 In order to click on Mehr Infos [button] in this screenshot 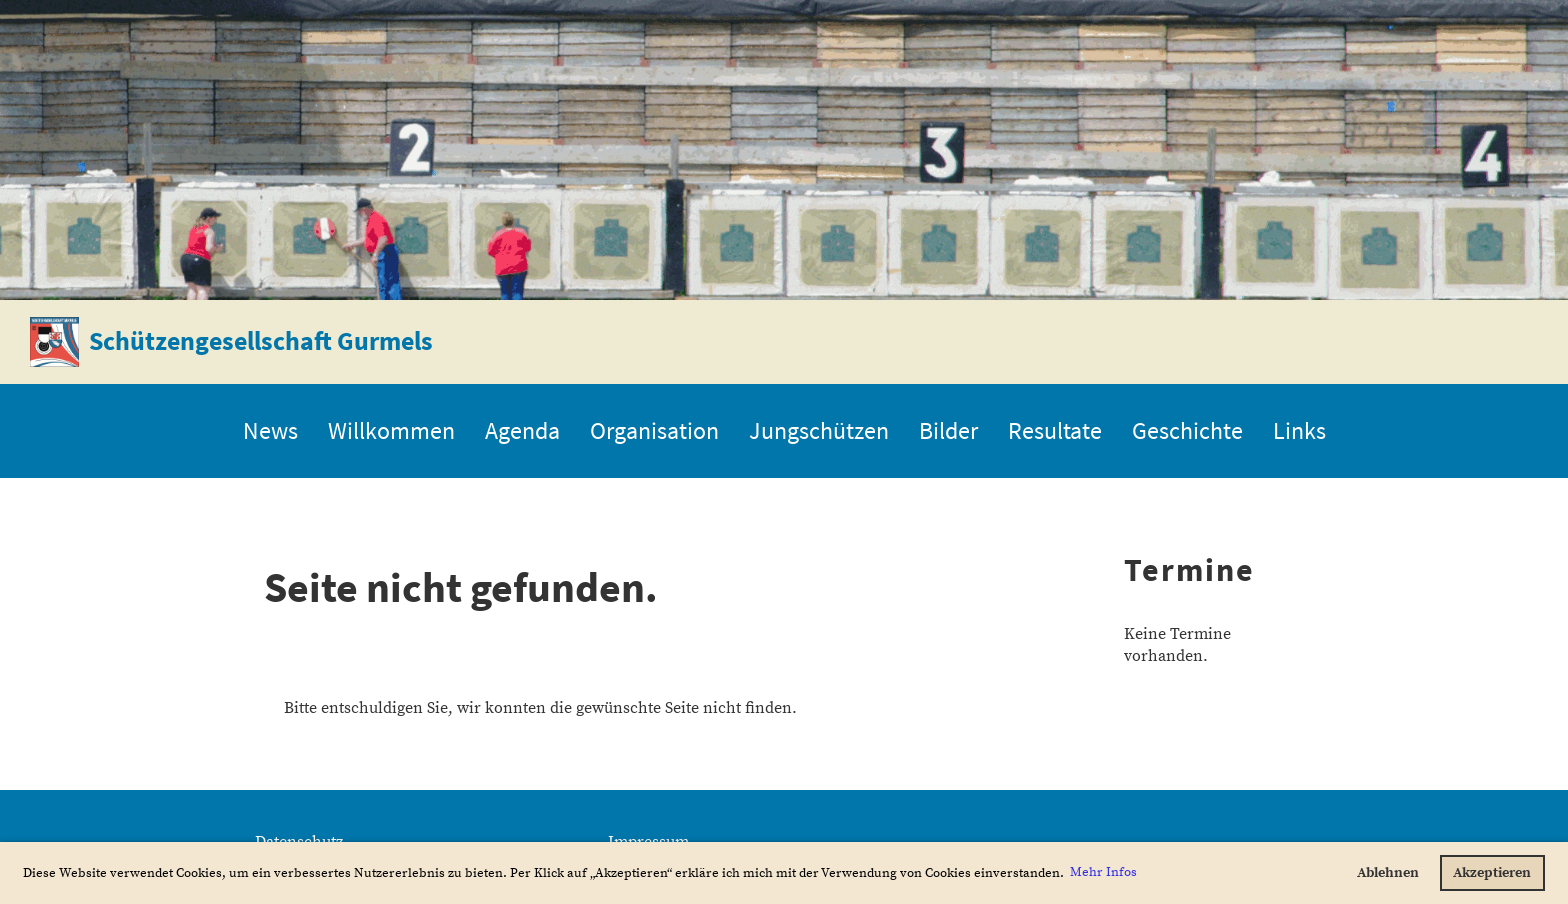, I will do `click(1103, 872)`.